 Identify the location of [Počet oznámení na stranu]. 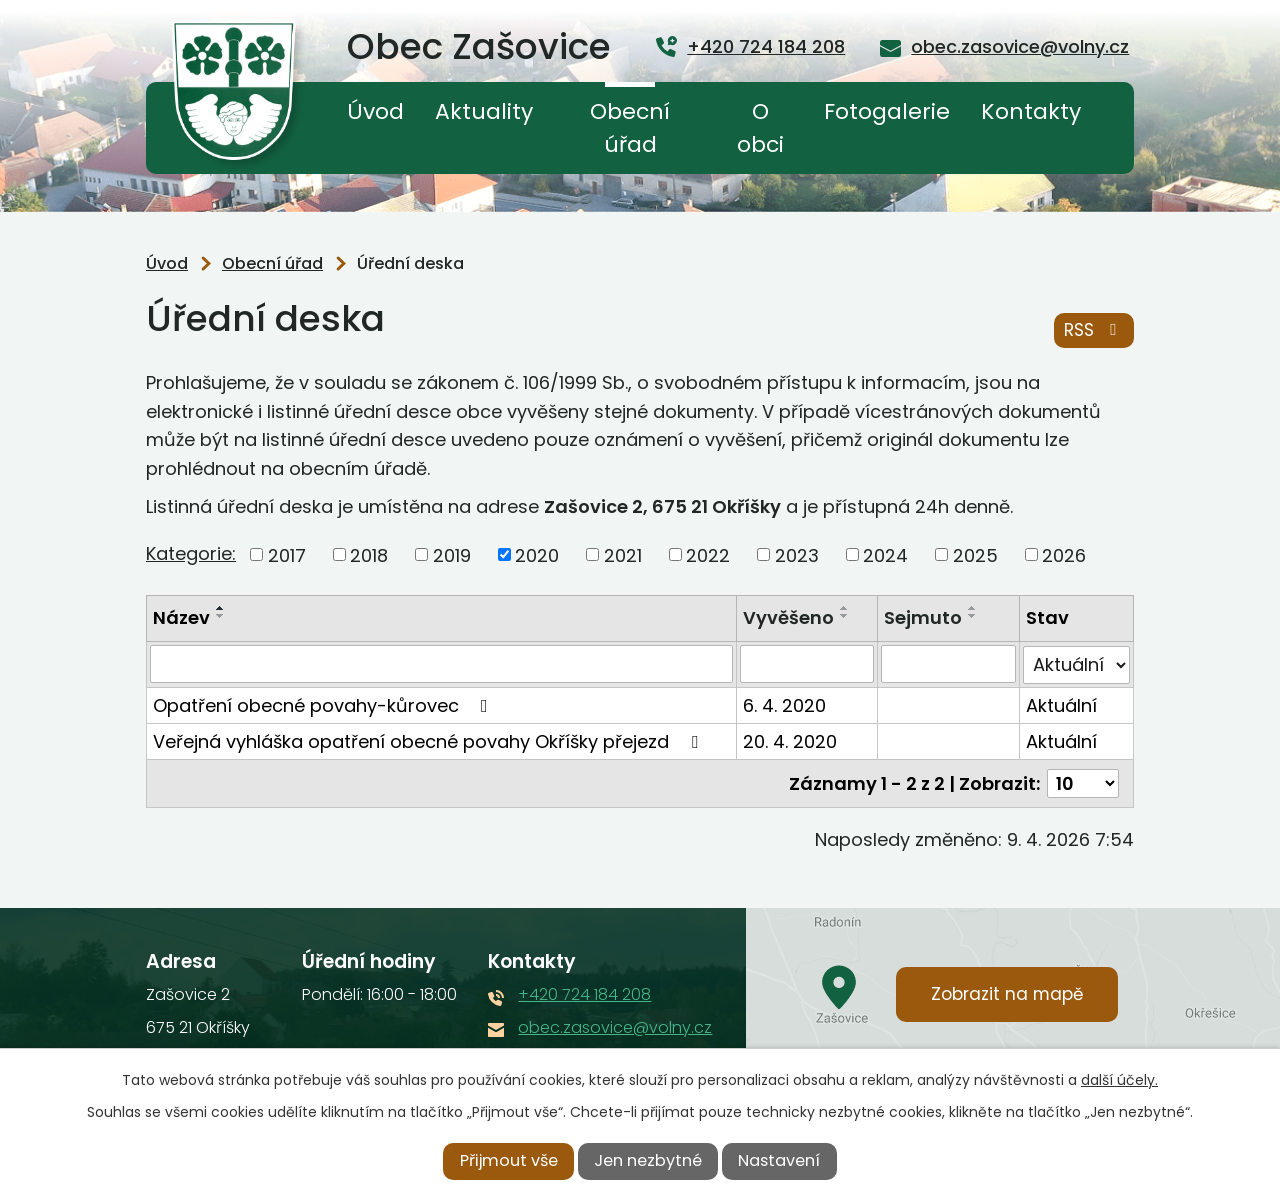
(1083, 782).